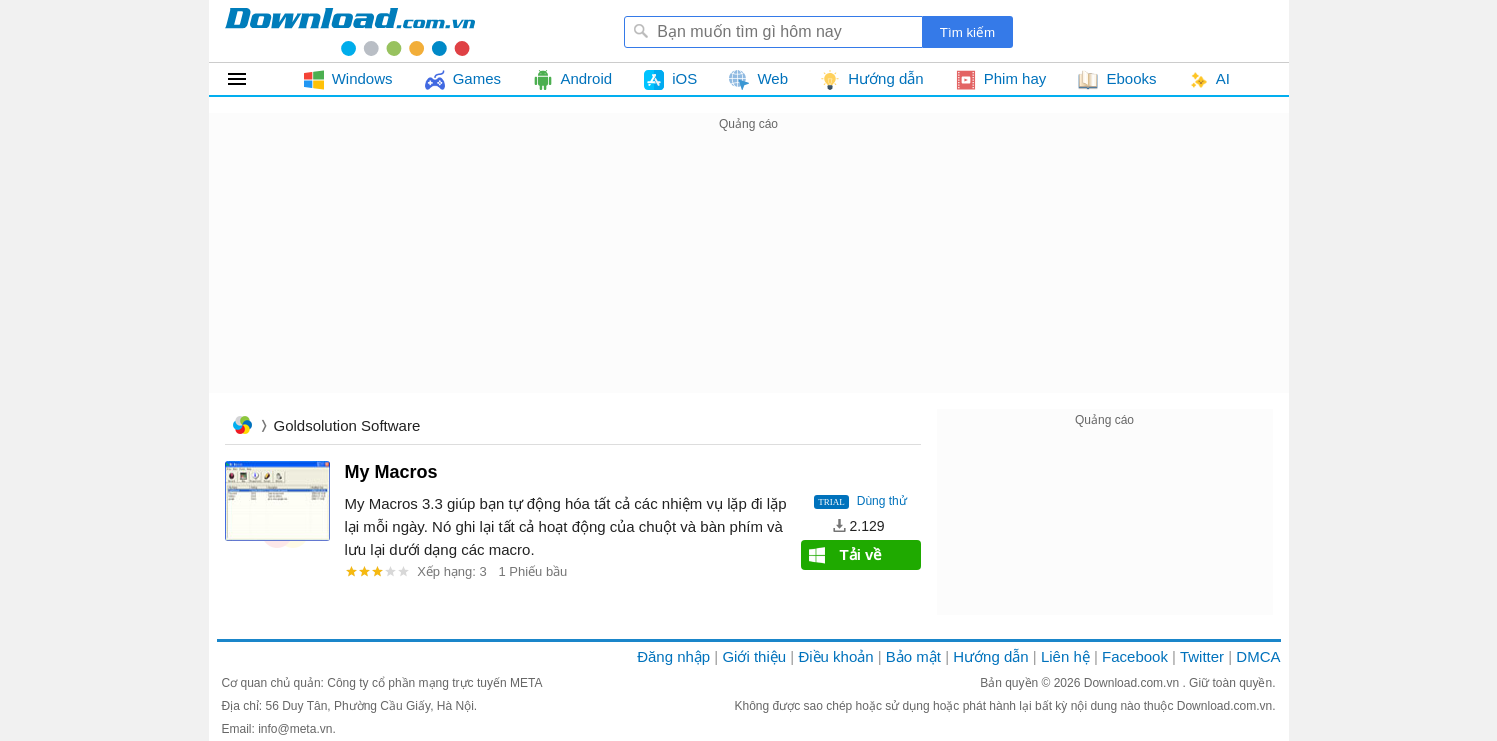 This screenshot has height=741, width=1497. I want to click on Liên hệ, so click(1065, 656).